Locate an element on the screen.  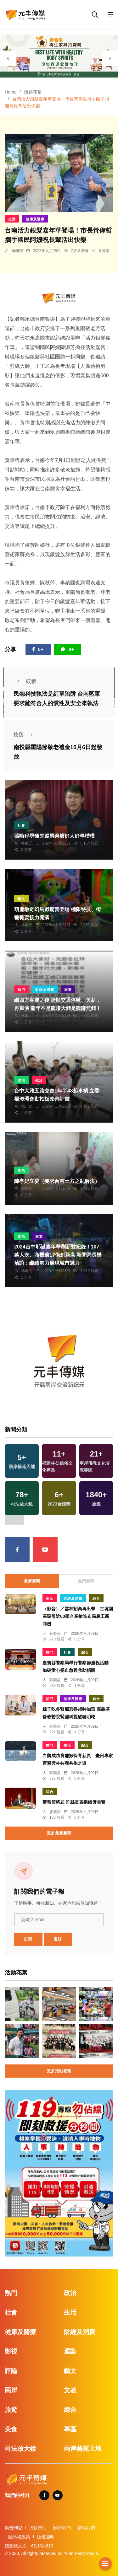
文教 is located at coordinates (70, 2390).